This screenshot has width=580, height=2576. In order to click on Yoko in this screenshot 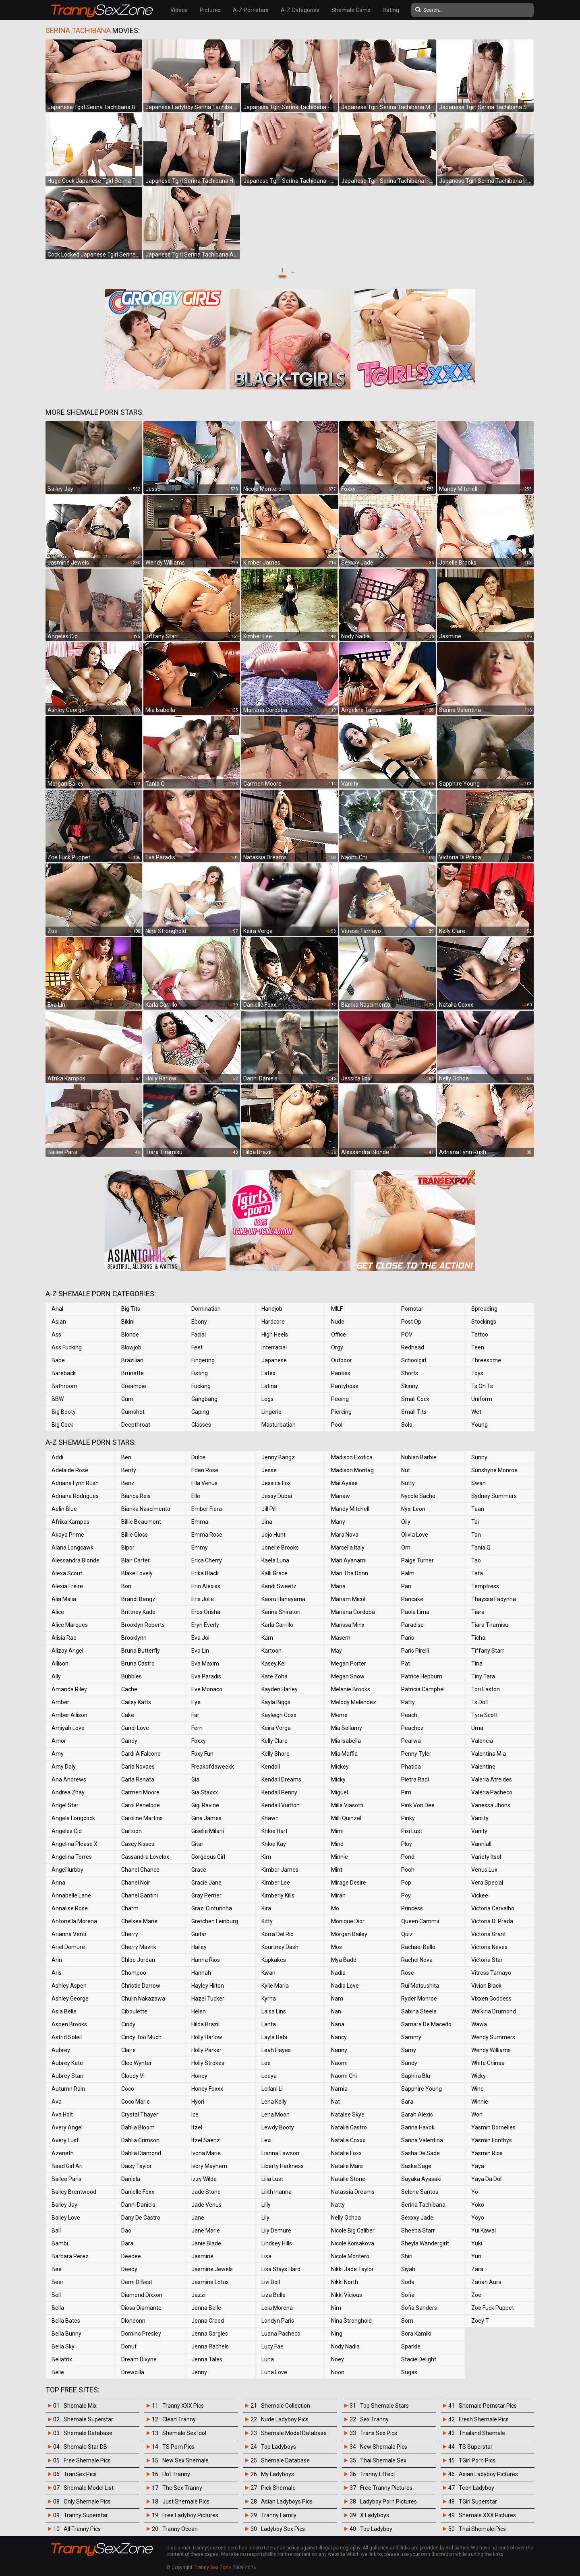, I will do `click(477, 2204)`.